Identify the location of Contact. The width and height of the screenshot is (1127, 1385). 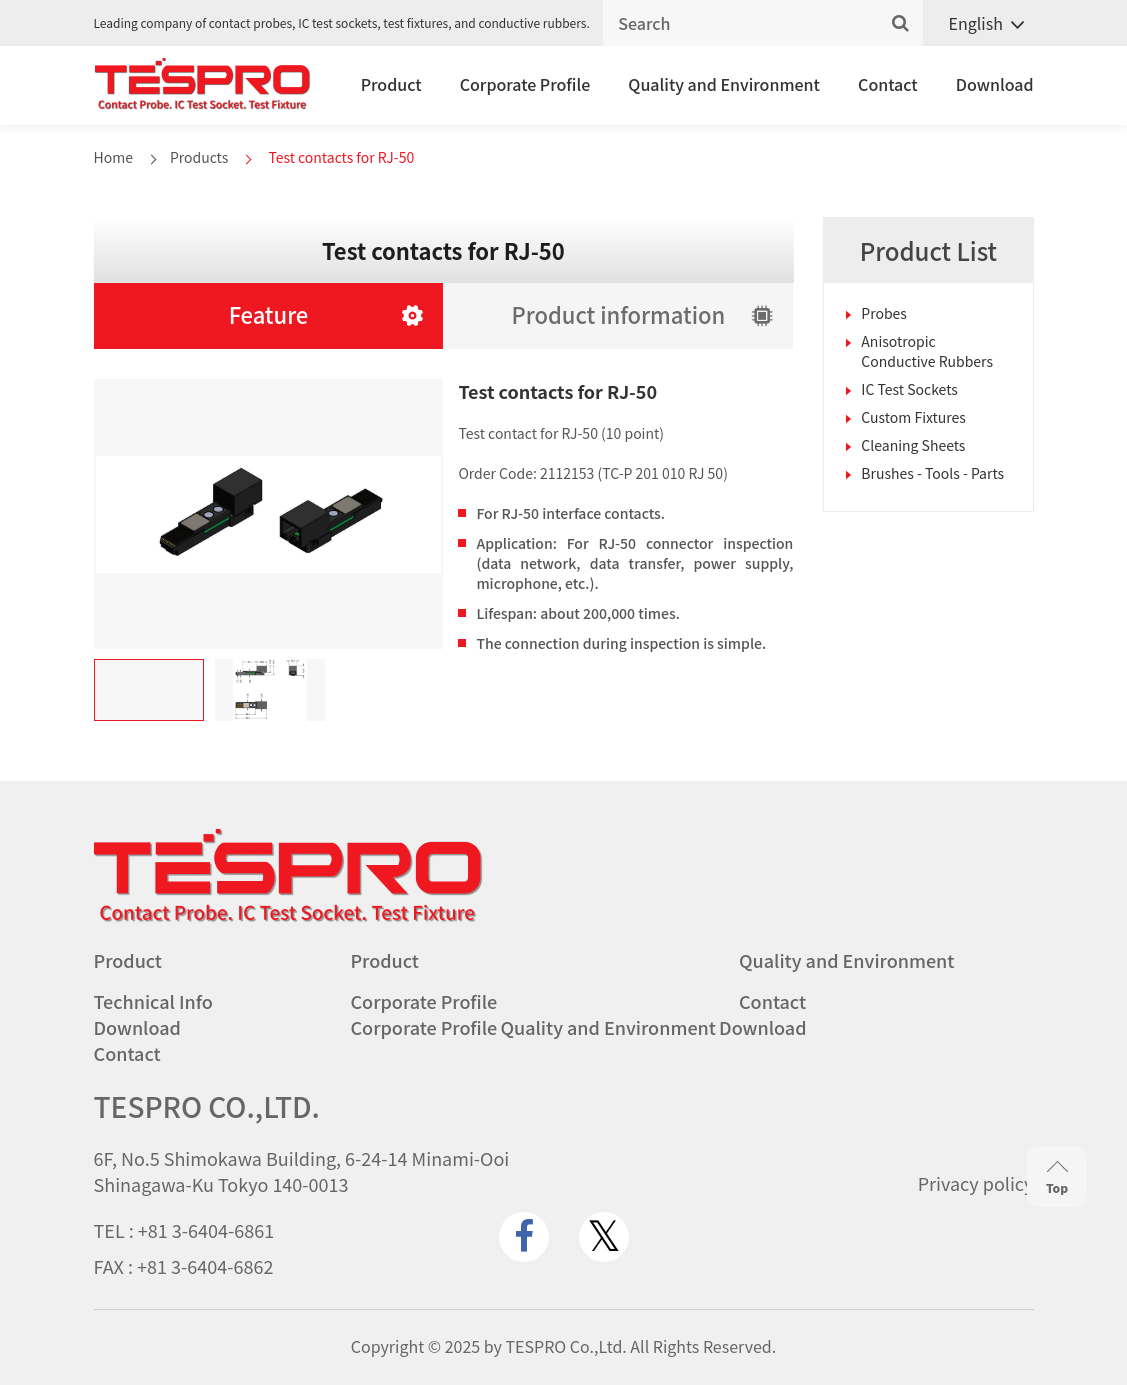
(888, 84).